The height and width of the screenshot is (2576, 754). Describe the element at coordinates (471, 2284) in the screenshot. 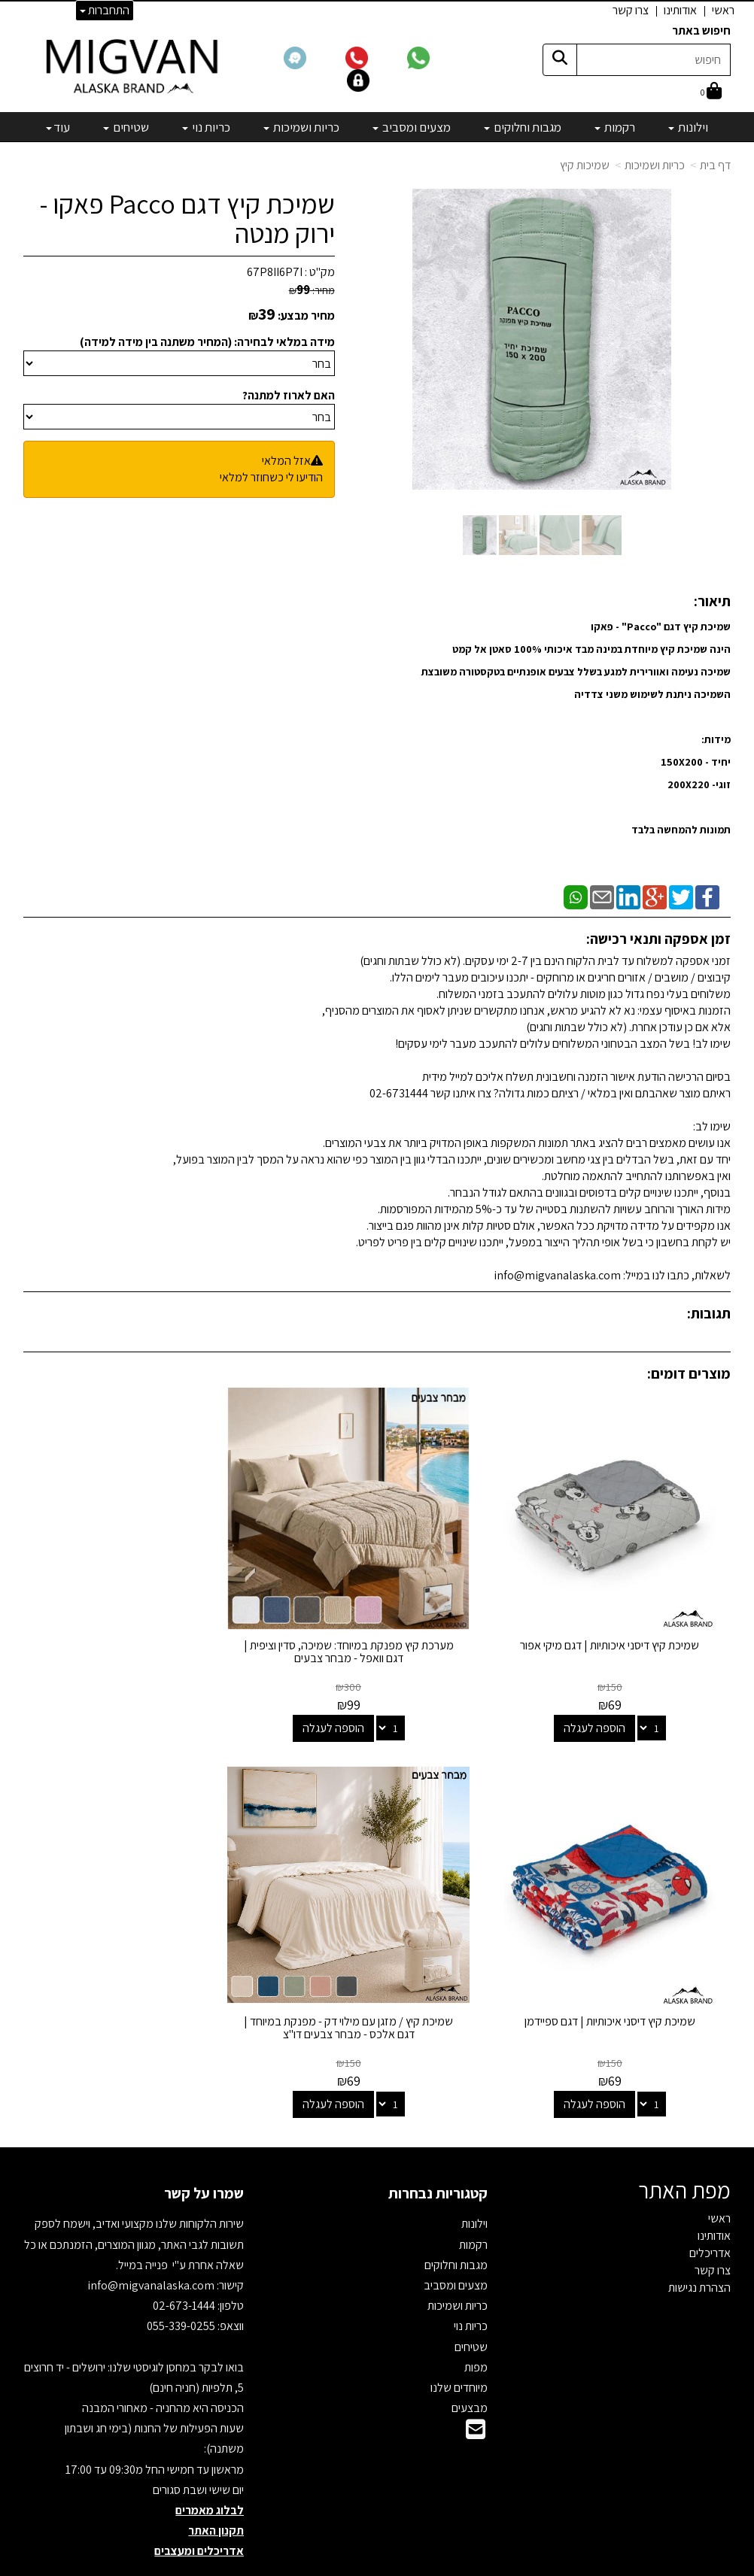

I see `כריות נוי` at that location.